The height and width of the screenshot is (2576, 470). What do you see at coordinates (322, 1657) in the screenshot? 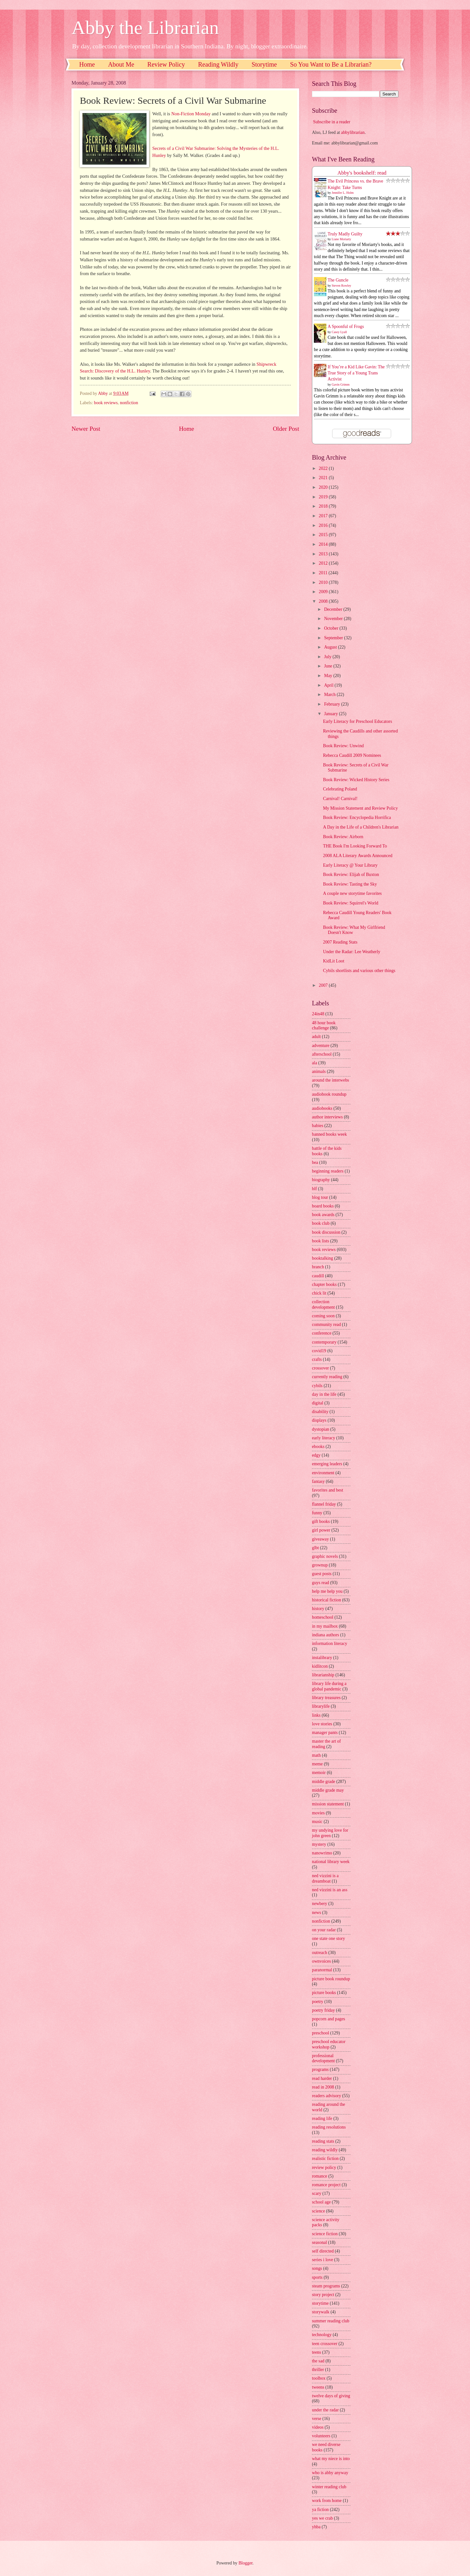
I see `instalibrary` at bounding box center [322, 1657].